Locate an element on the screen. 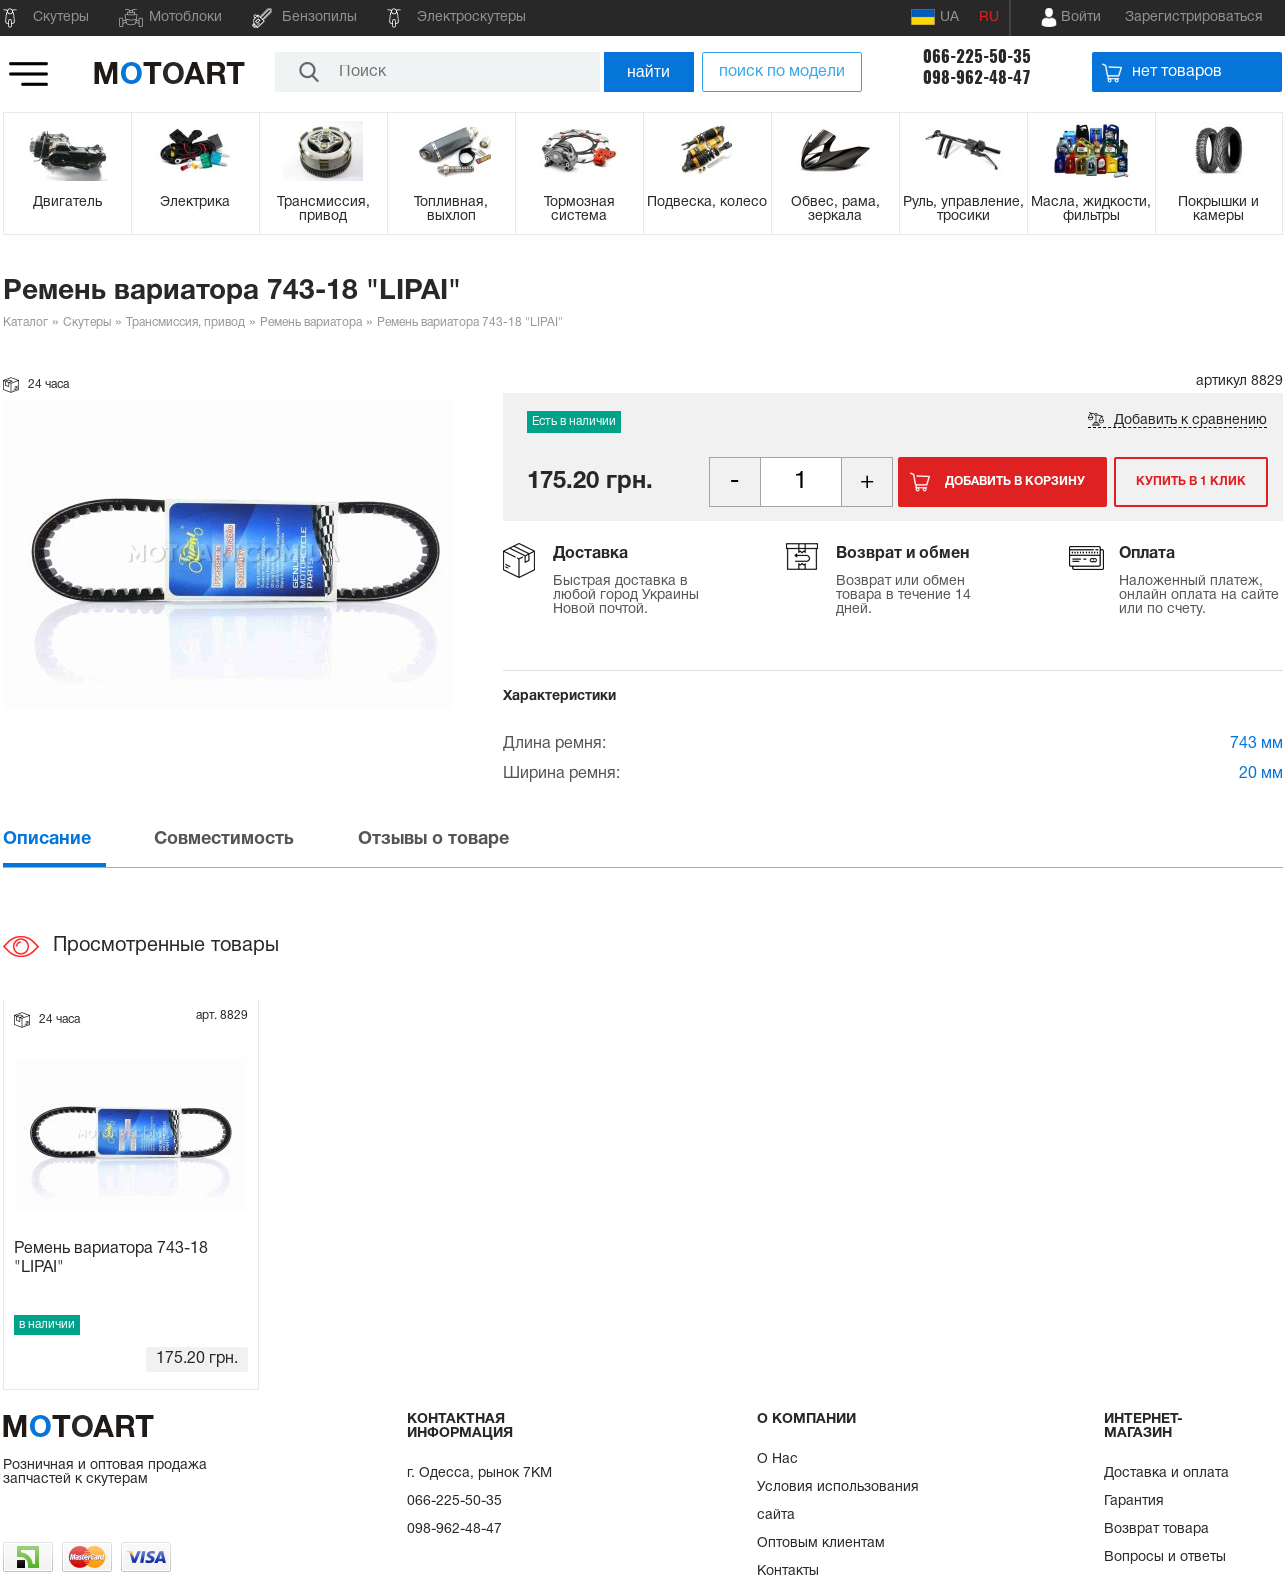 The image size is (1285, 1579). 098-962-48-47 is located at coordinates (977, 77).